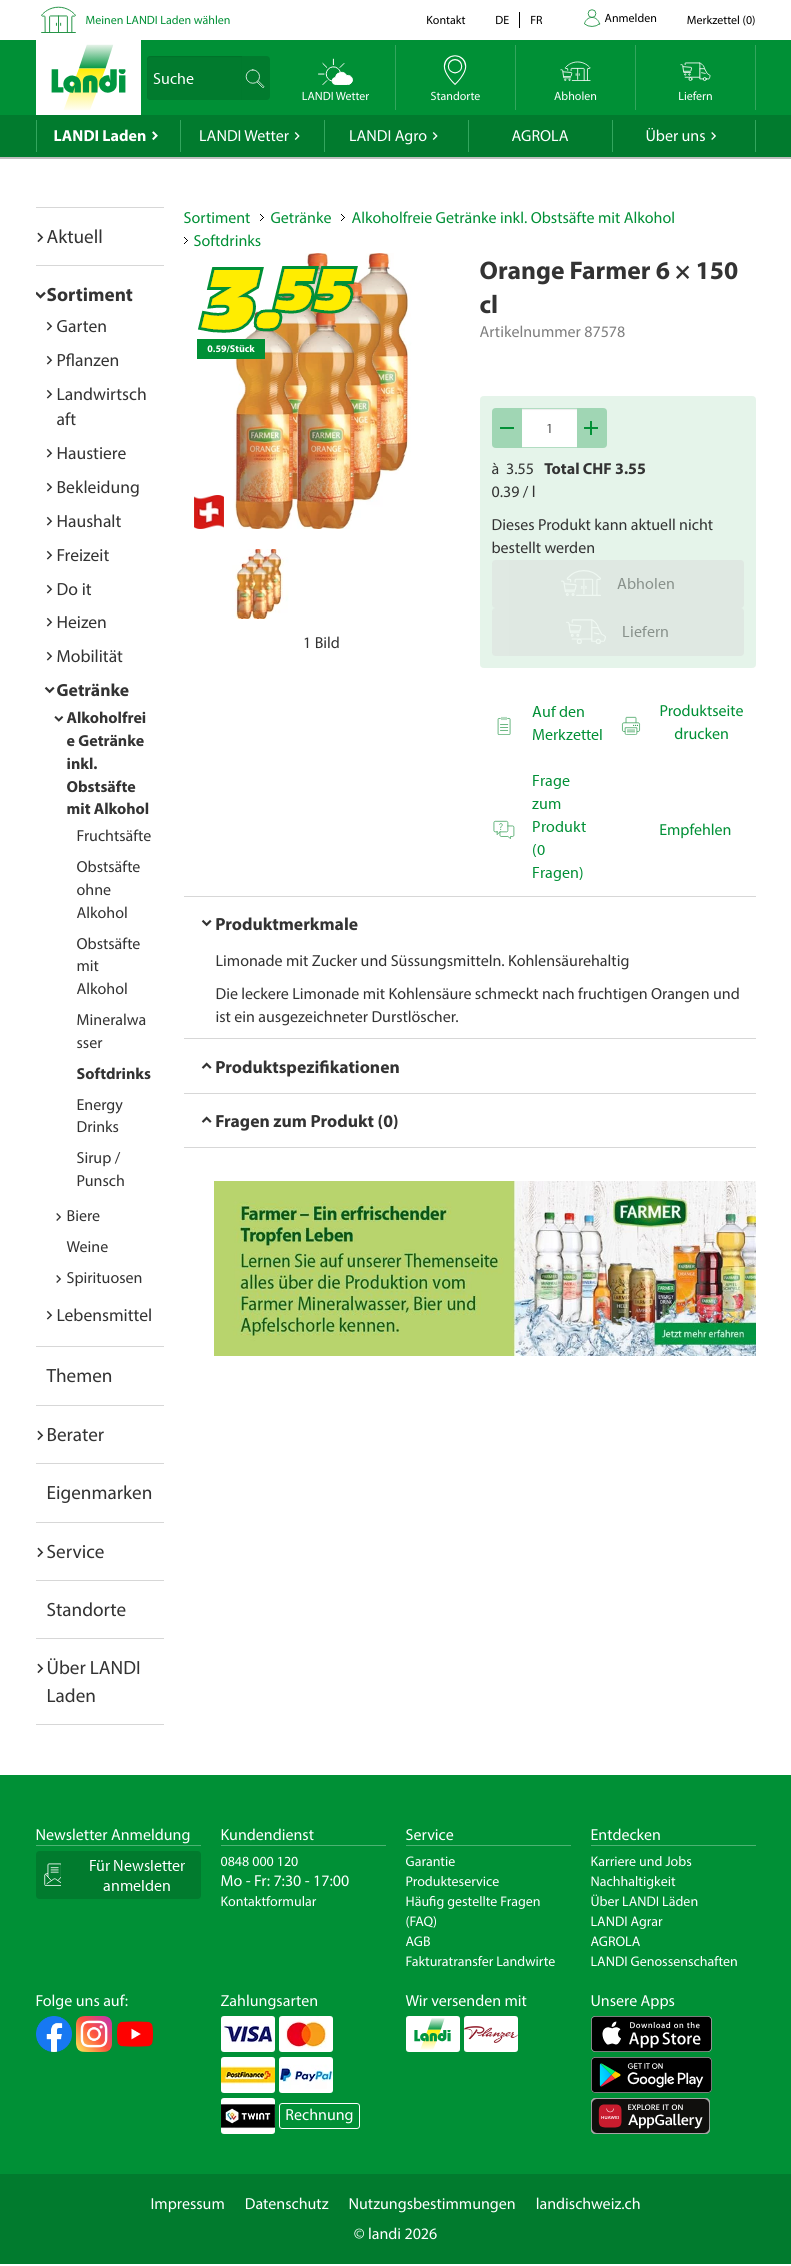 The width and height of the screenshot is (791, 2266). I want to click on LANDI Wetter, so click(244, 136).